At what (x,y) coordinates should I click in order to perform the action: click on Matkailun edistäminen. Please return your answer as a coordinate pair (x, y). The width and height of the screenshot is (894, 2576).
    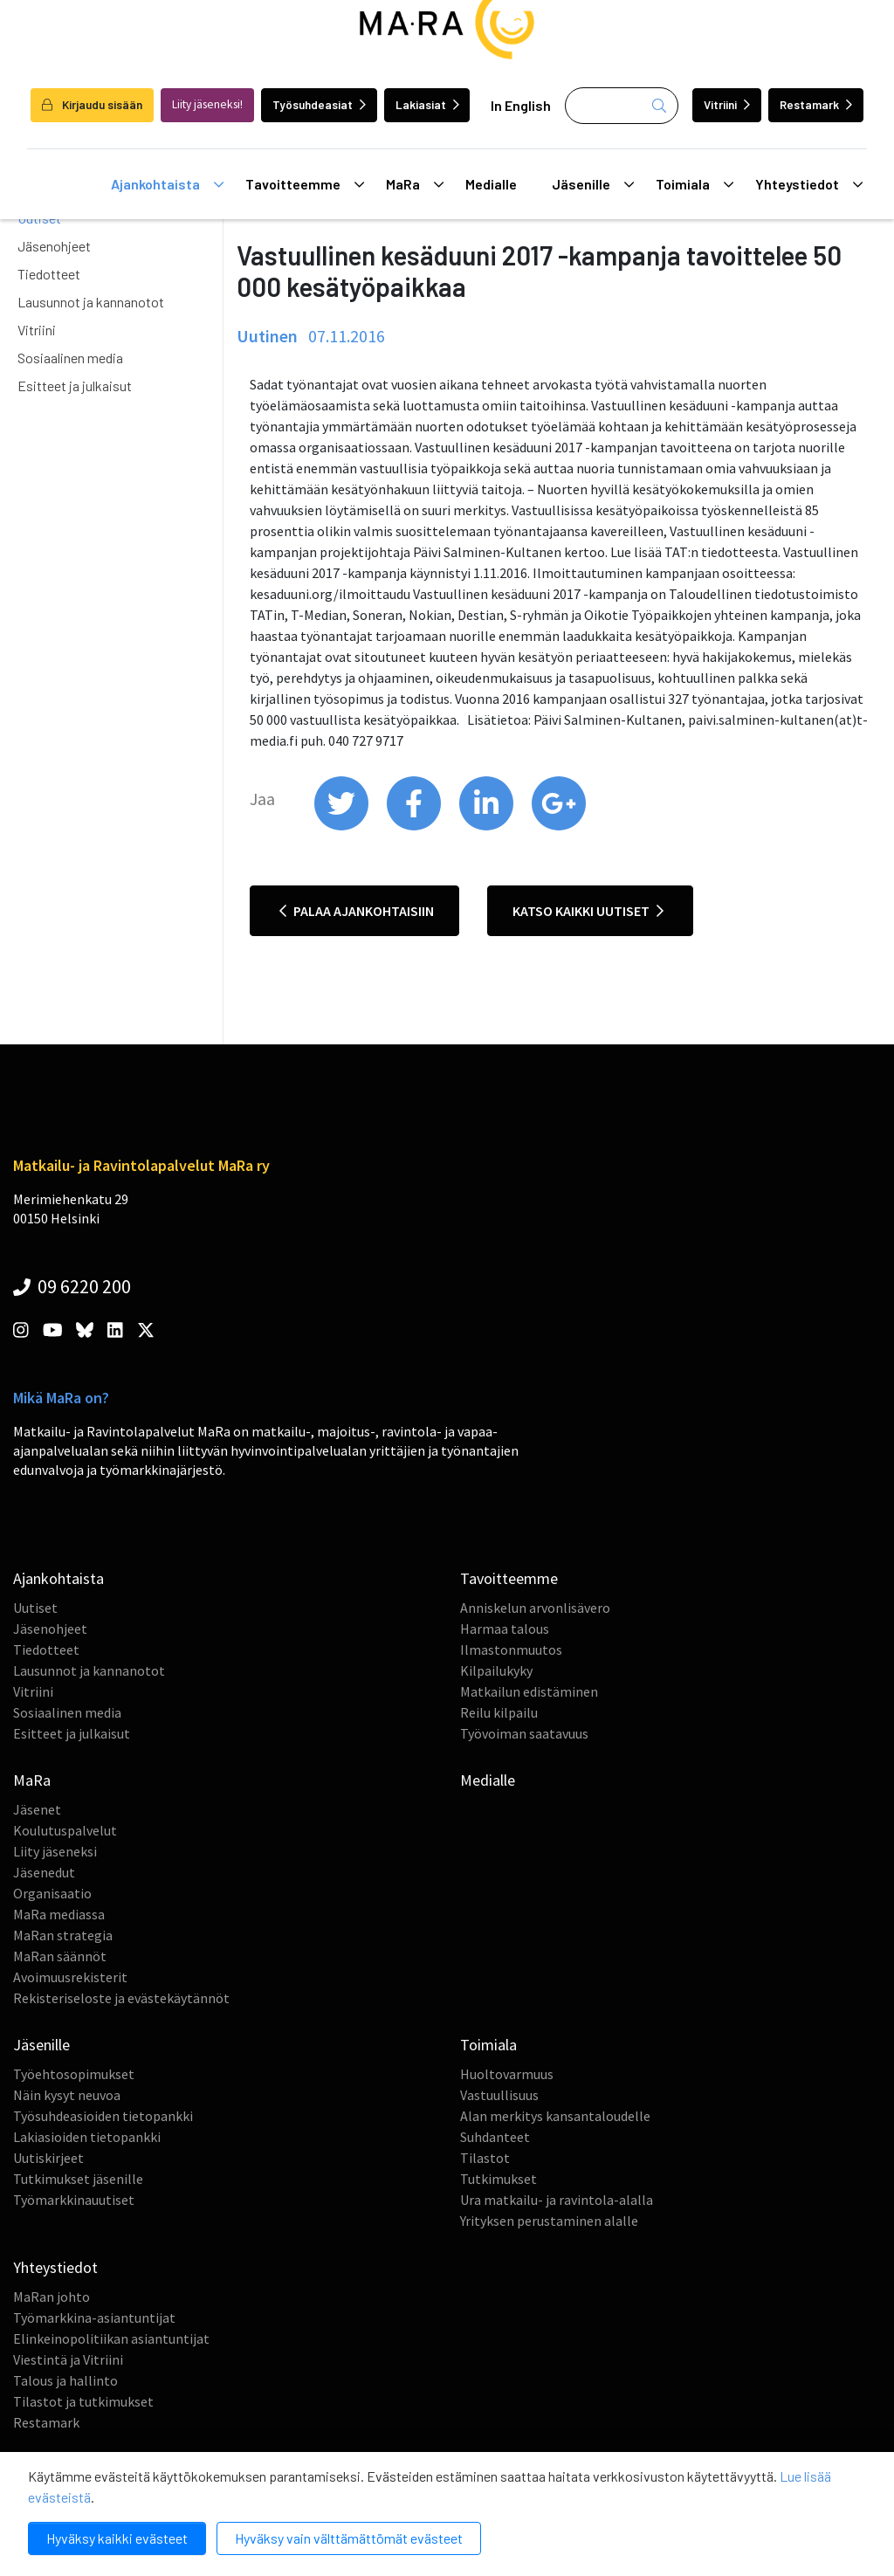
    Looking at the image, I should click on (529, 1691).